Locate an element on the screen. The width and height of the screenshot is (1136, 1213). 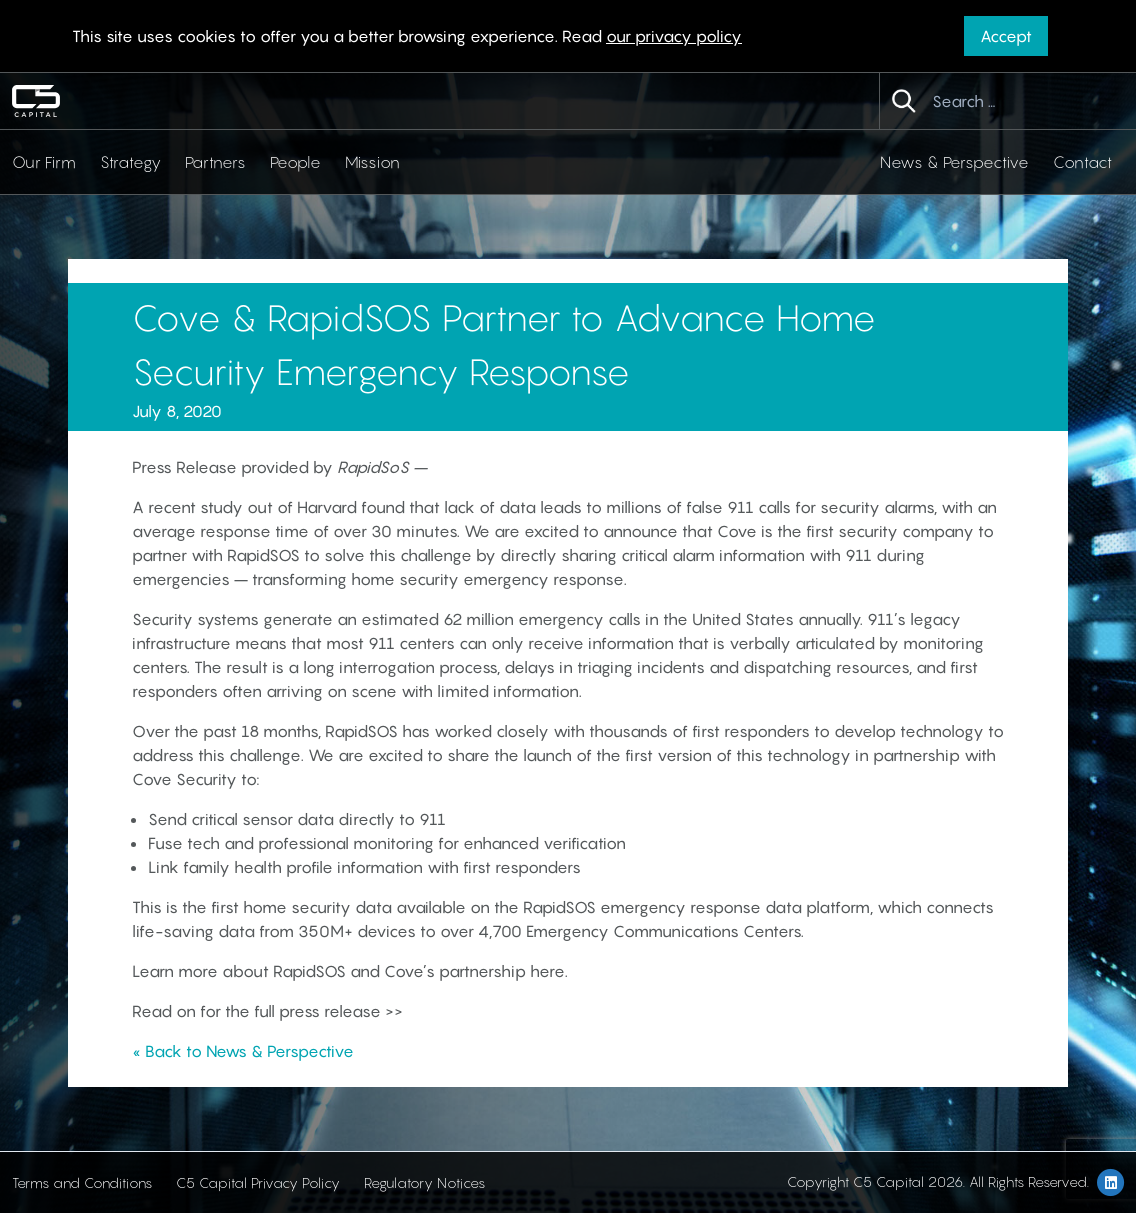
Read on for the full press release >> is located at coordinates (267, 1011).